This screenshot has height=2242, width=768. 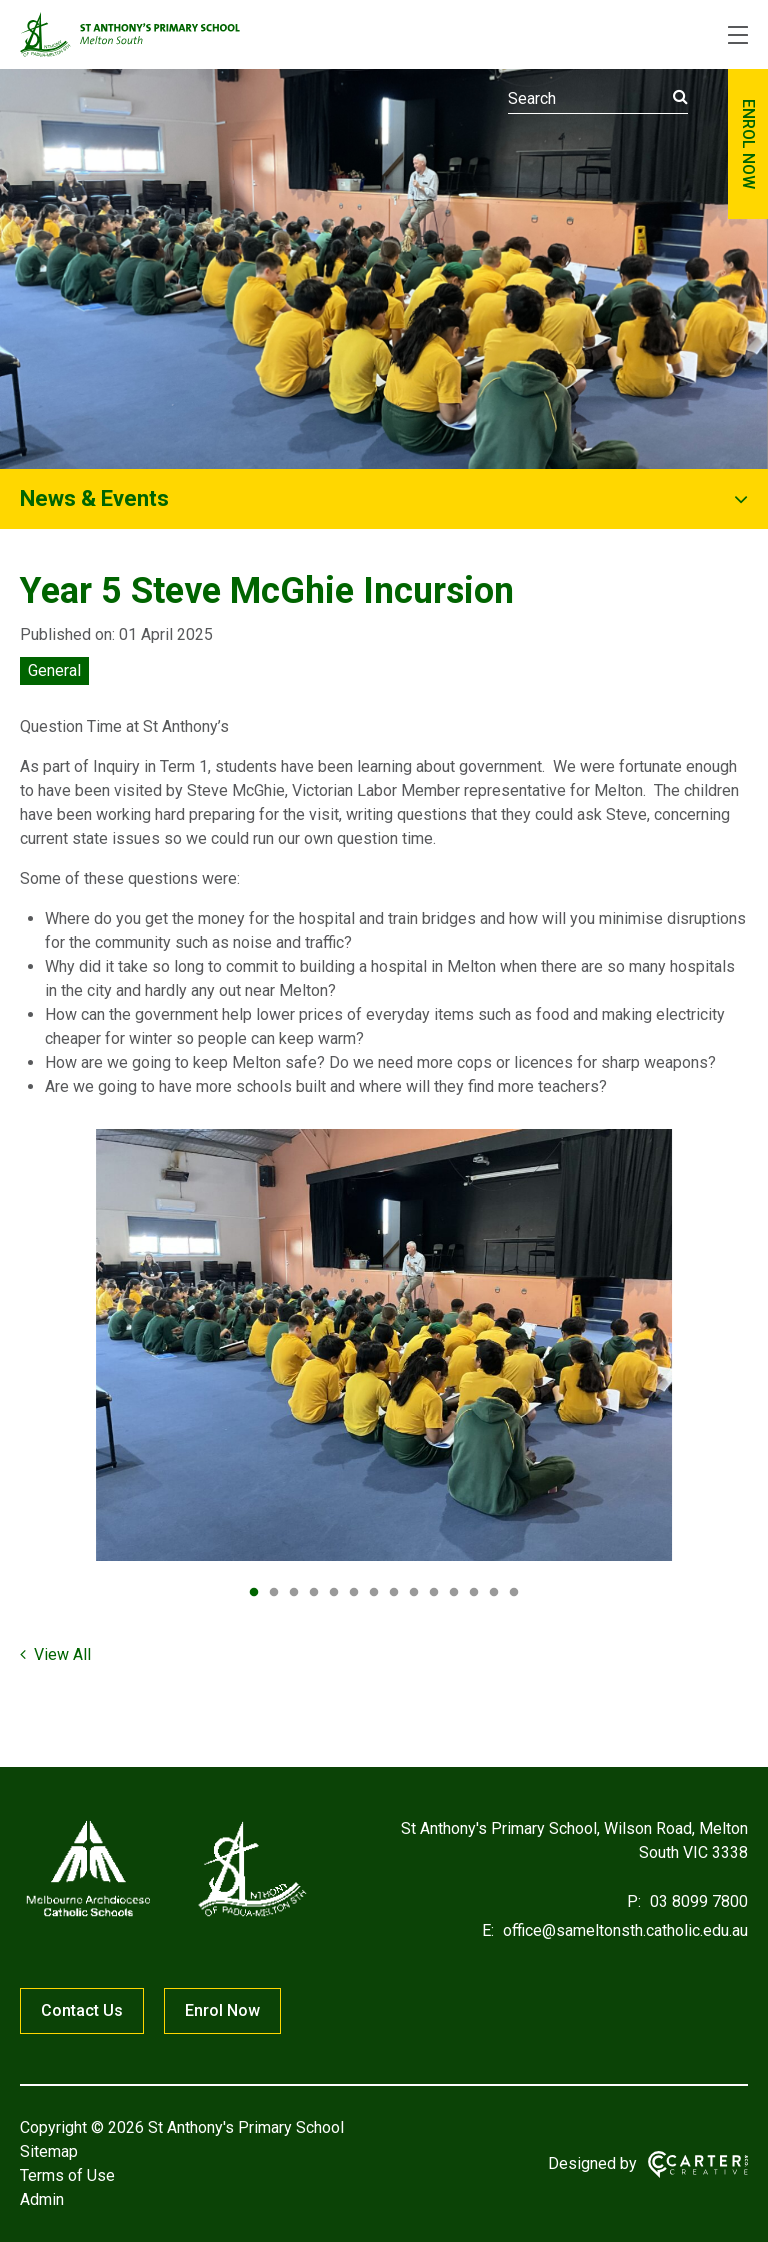 What do you see at coordinates (494, 1593) in the screenshot?
I see `13 [tab]` at bounding box center [494, 1593].